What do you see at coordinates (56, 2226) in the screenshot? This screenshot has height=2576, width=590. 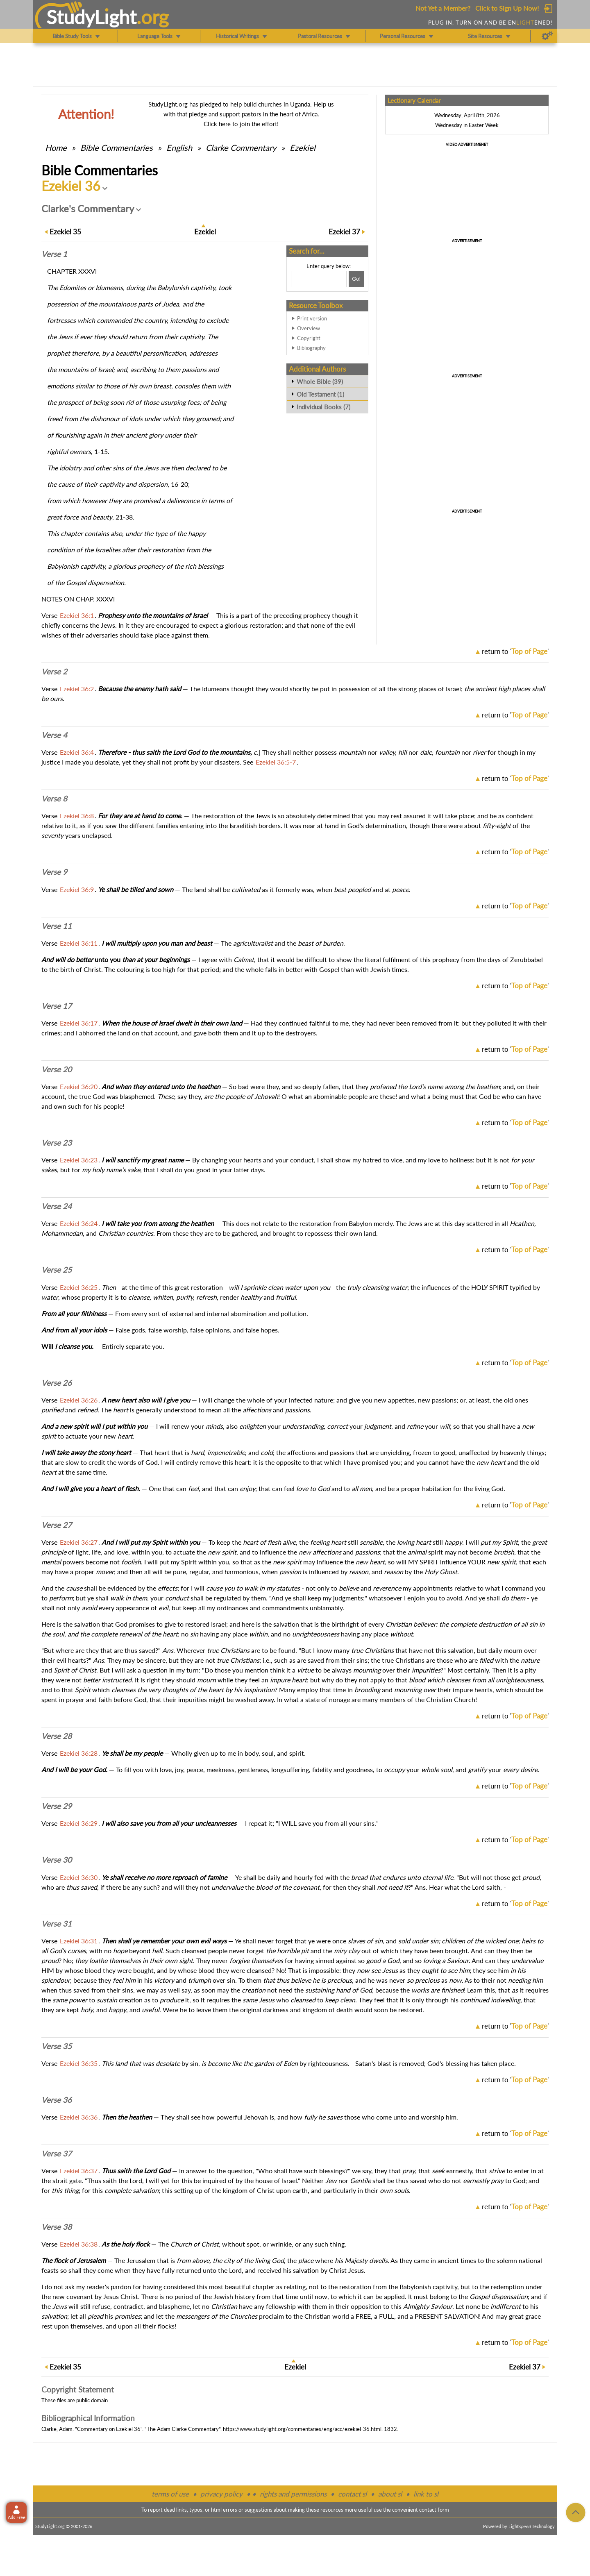 I see `Verse 38` at bounding box center [56, 2226].